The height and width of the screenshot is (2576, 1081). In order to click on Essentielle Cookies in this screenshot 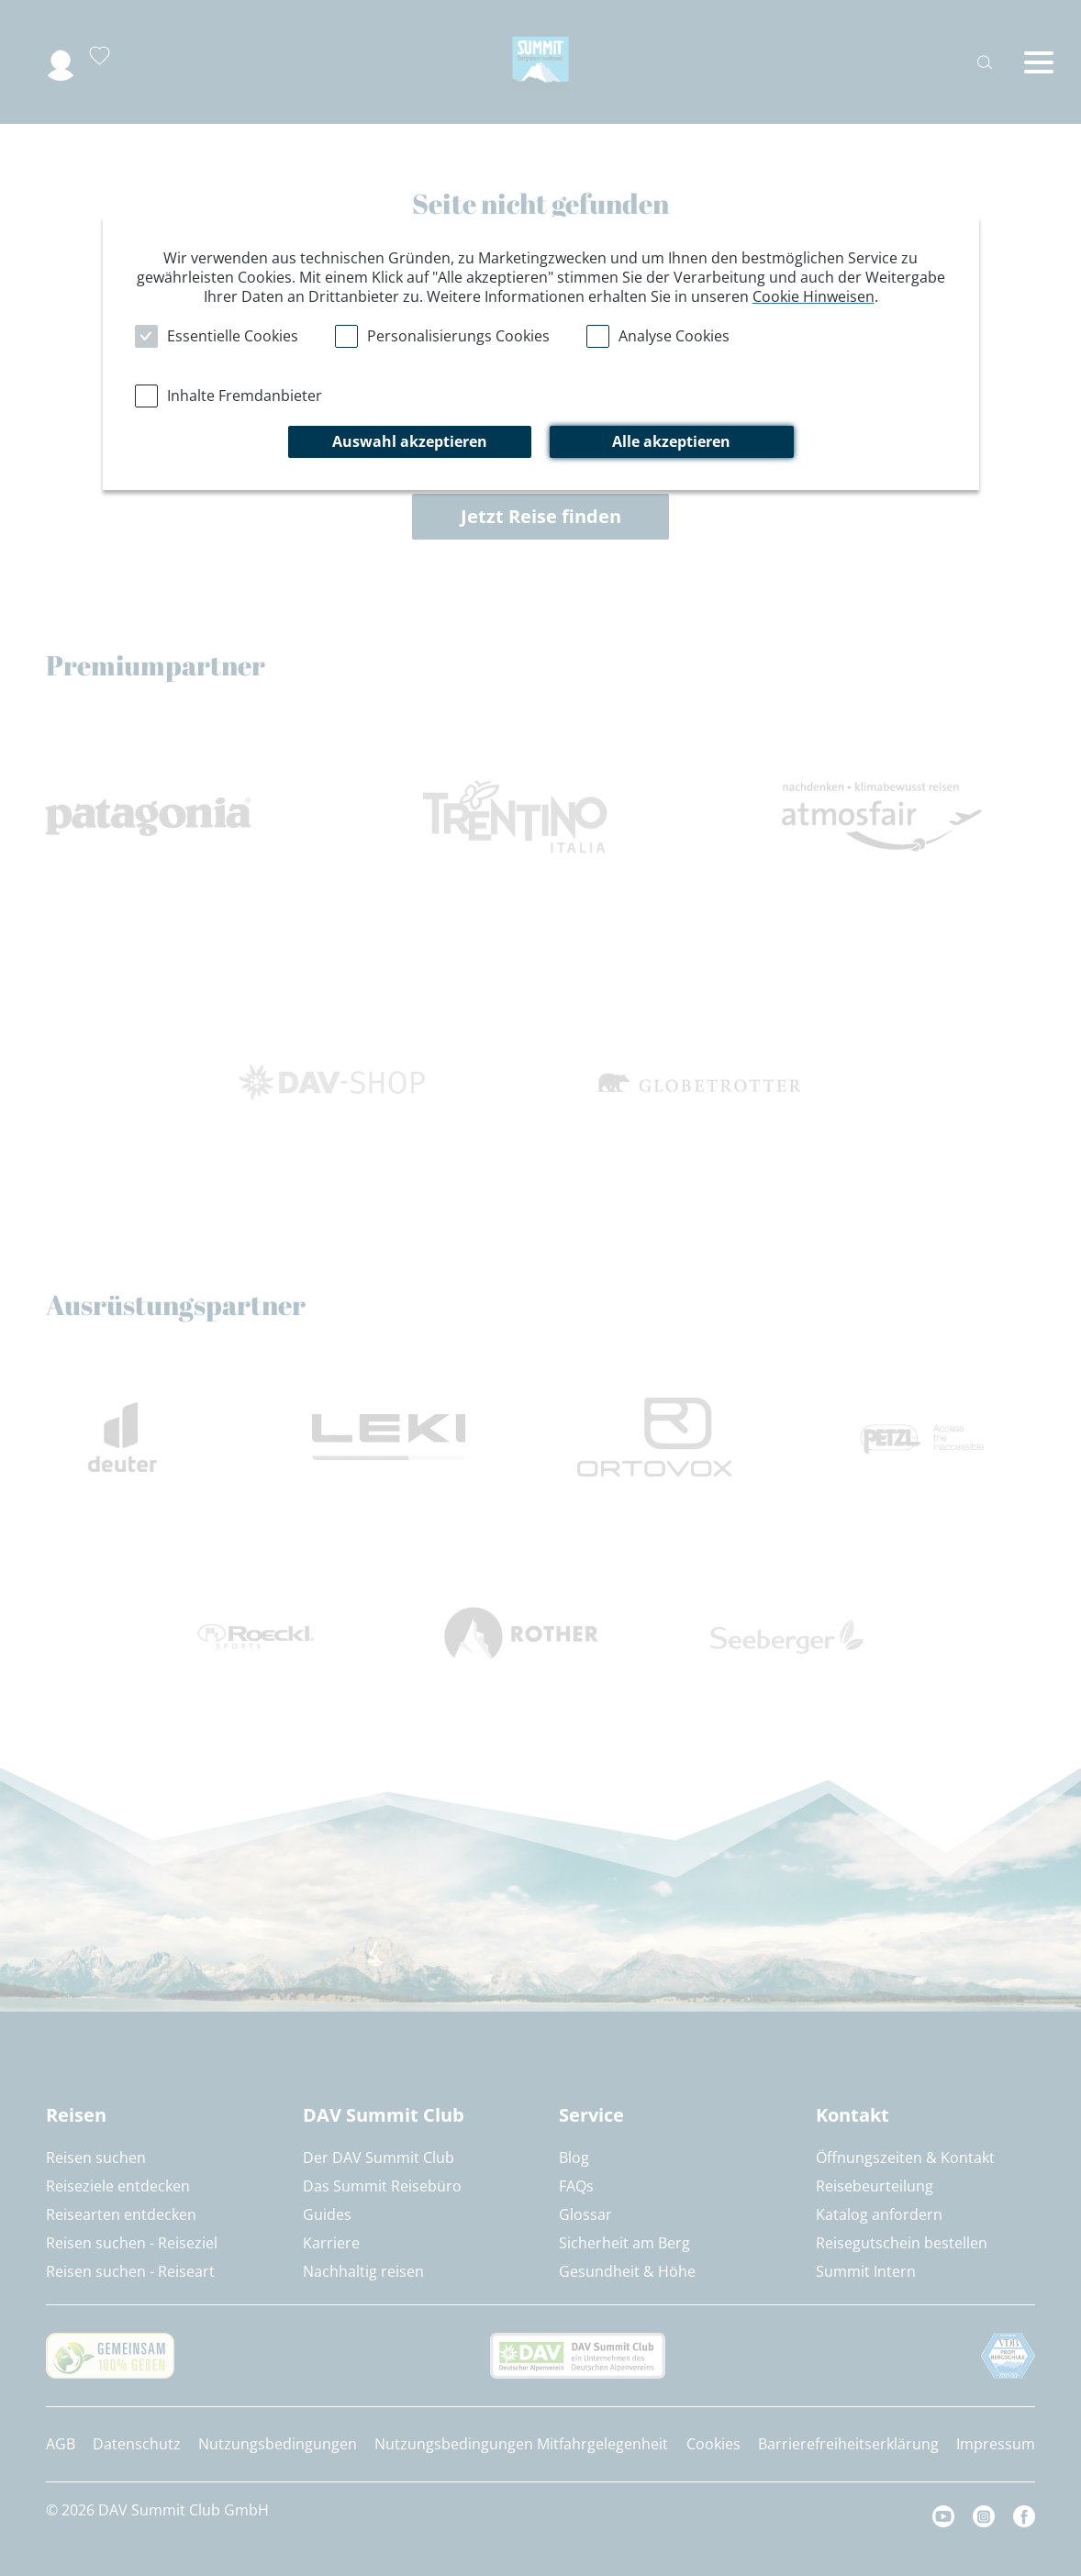, I will do `click(232, 336)`.